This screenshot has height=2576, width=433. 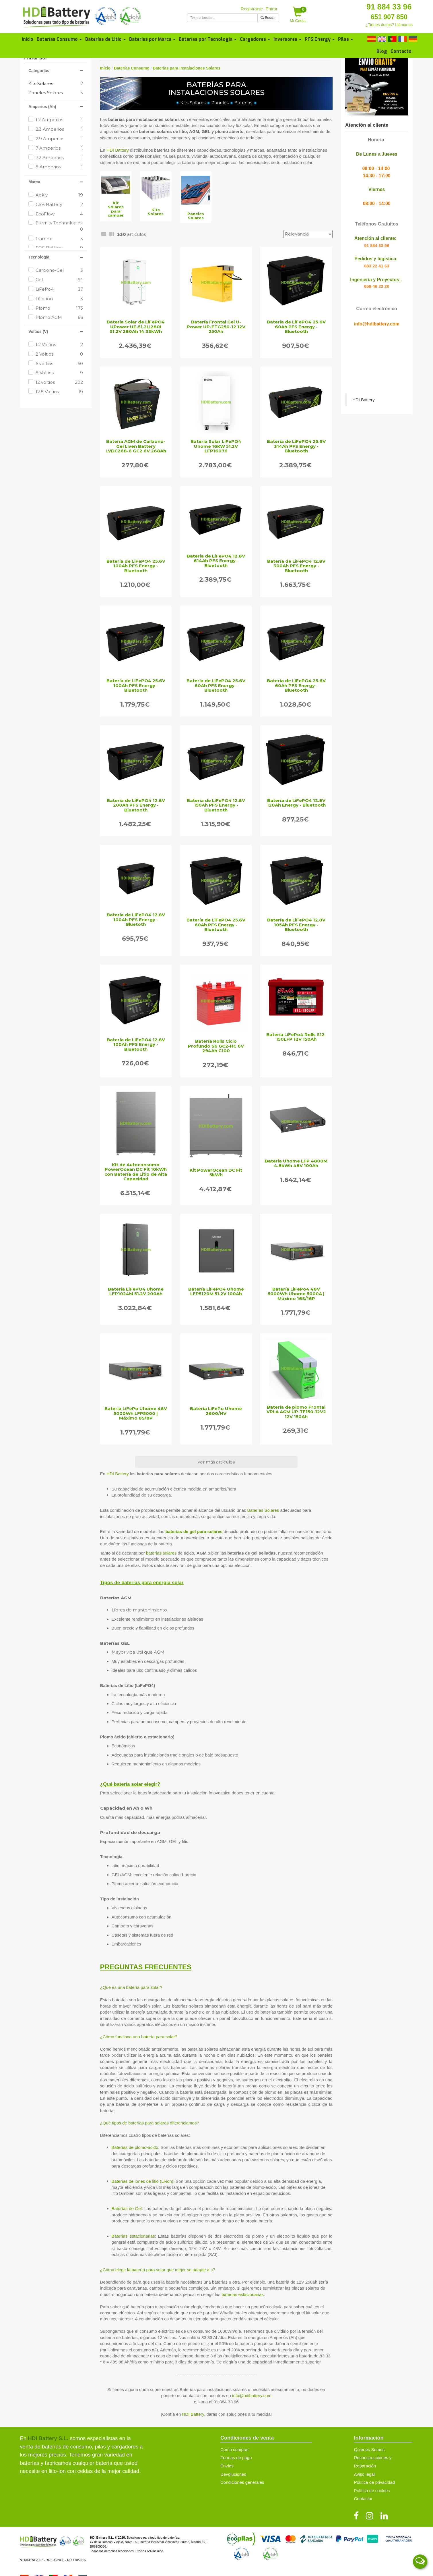 What do you see at coordinates (298, 15) in the screenshot?
I see `Mi Cesta` at bounding box center [298, 15].